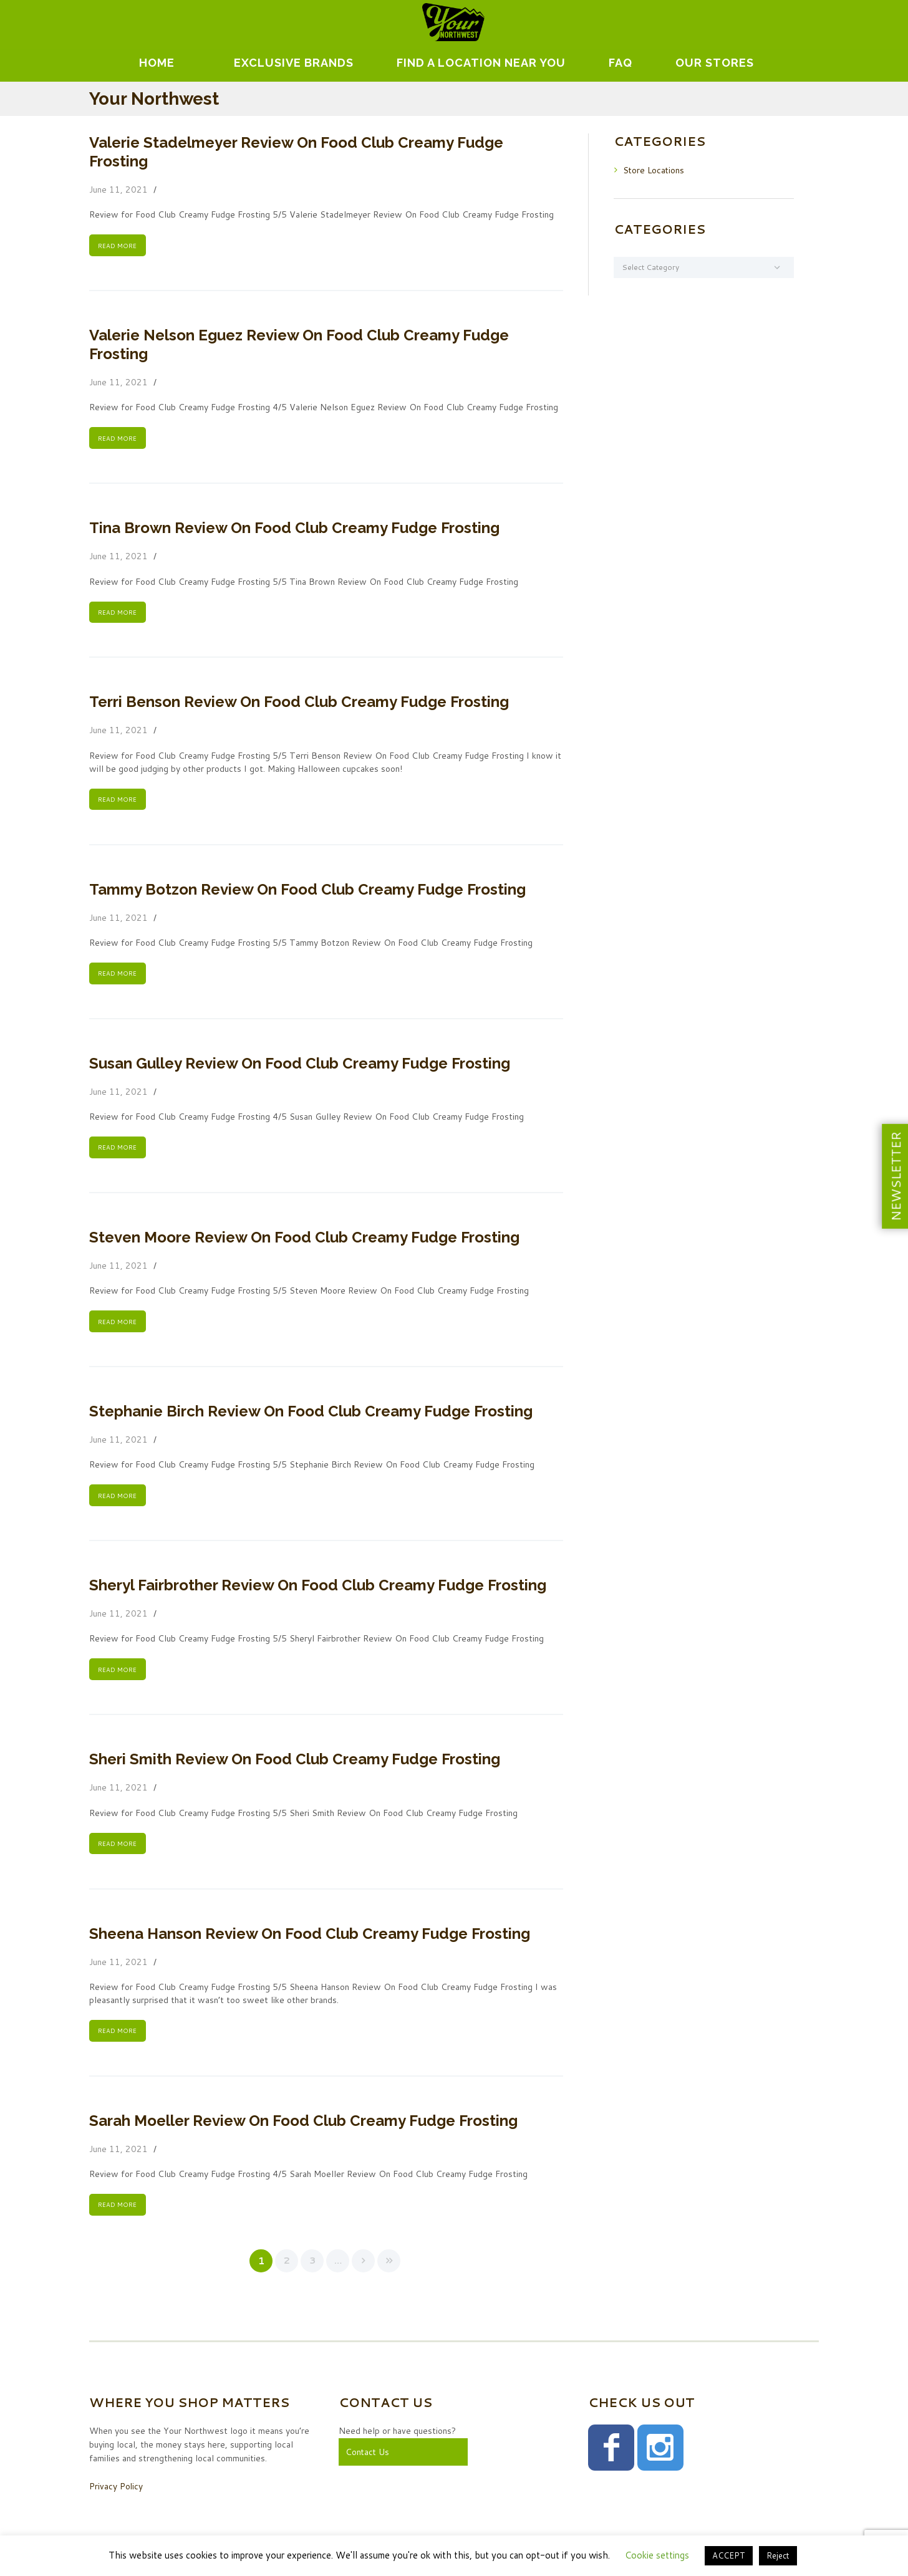 This screenshot has height=2576, width=908. Describe the element at coordinates (481, 62) in the screenshot. I see `Find A Location Near You` at that location.